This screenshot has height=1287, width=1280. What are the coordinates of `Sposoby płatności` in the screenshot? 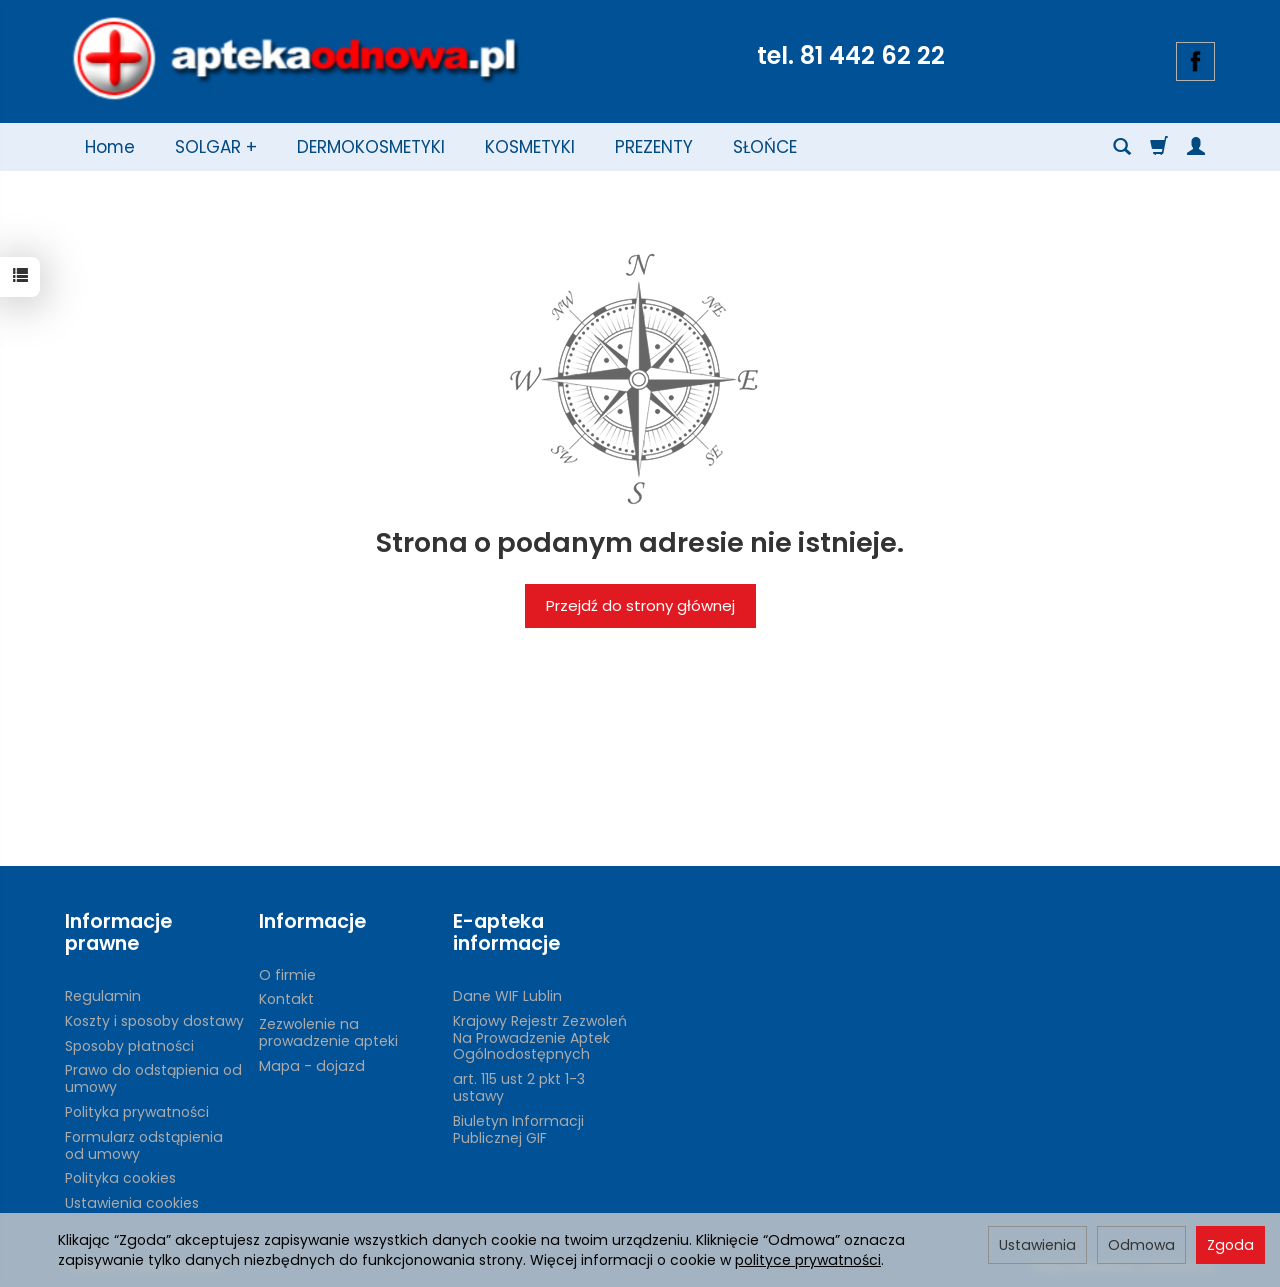 It's located at (129, 1046).